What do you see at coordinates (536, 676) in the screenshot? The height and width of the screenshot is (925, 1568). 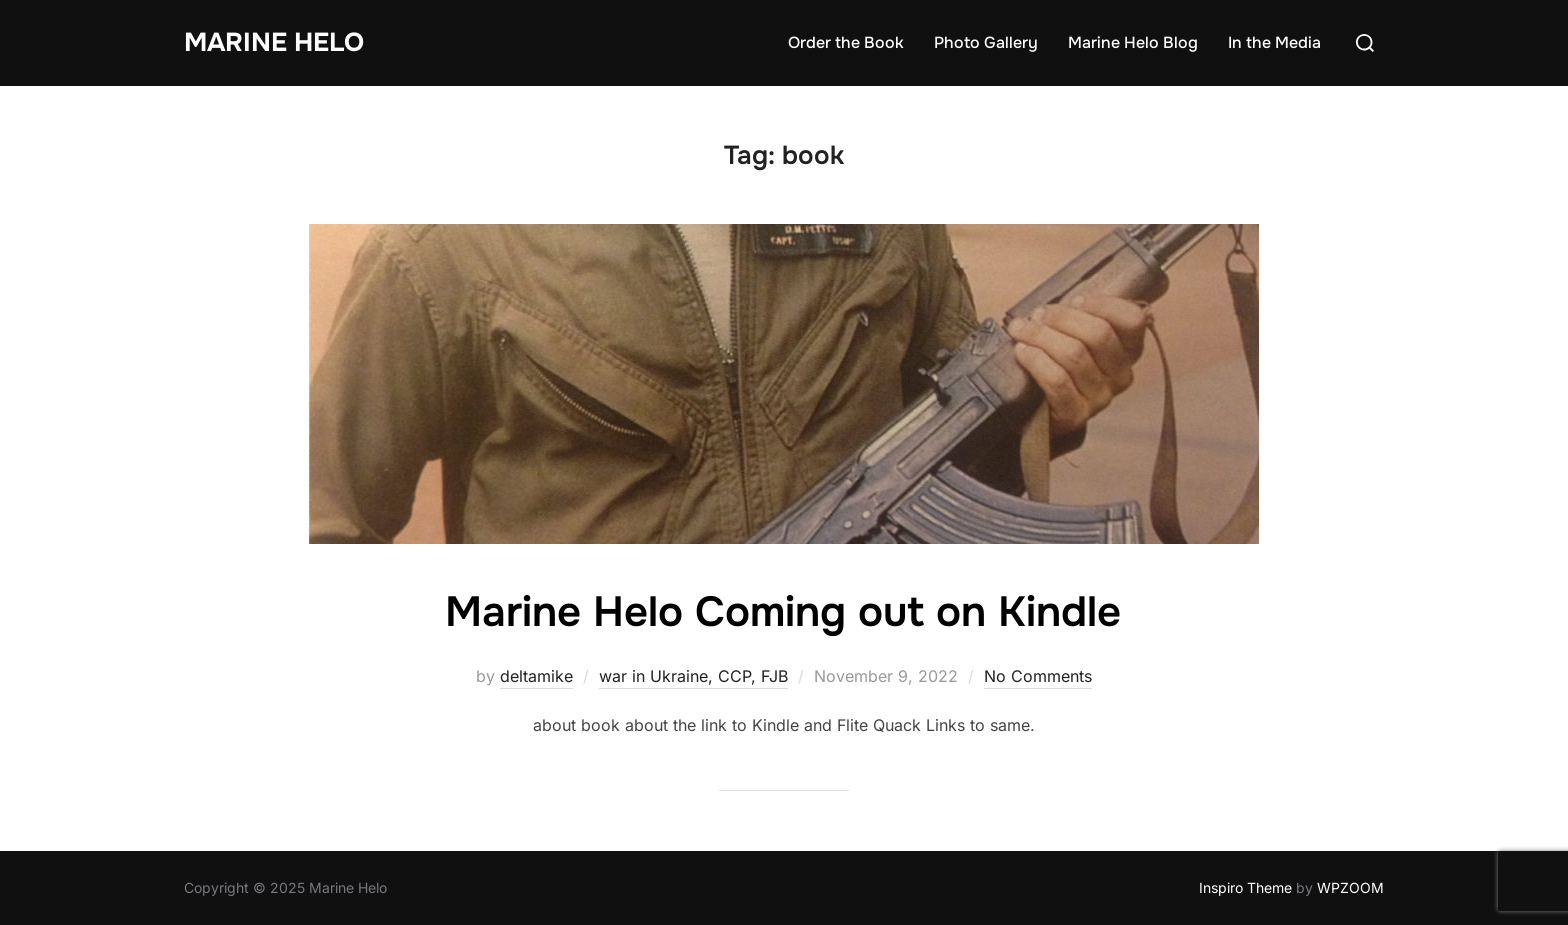 I see `deltamike` at bounding box center [536, 676].